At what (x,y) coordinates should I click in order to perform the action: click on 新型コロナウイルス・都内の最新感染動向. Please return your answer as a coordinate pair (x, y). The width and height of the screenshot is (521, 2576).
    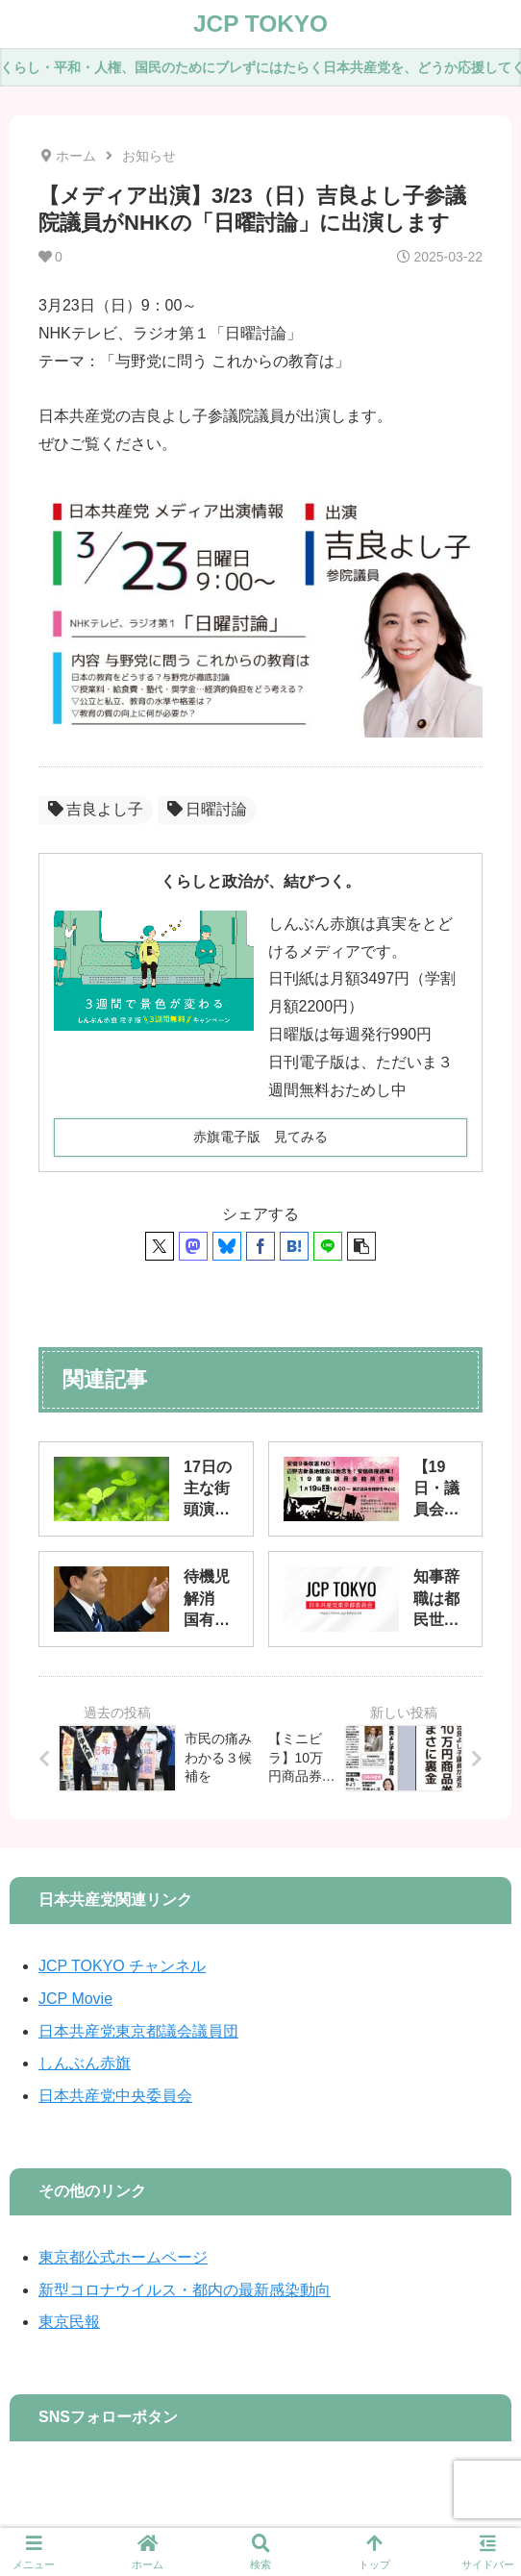
    Looking at the image, I should click on (184, 2290).